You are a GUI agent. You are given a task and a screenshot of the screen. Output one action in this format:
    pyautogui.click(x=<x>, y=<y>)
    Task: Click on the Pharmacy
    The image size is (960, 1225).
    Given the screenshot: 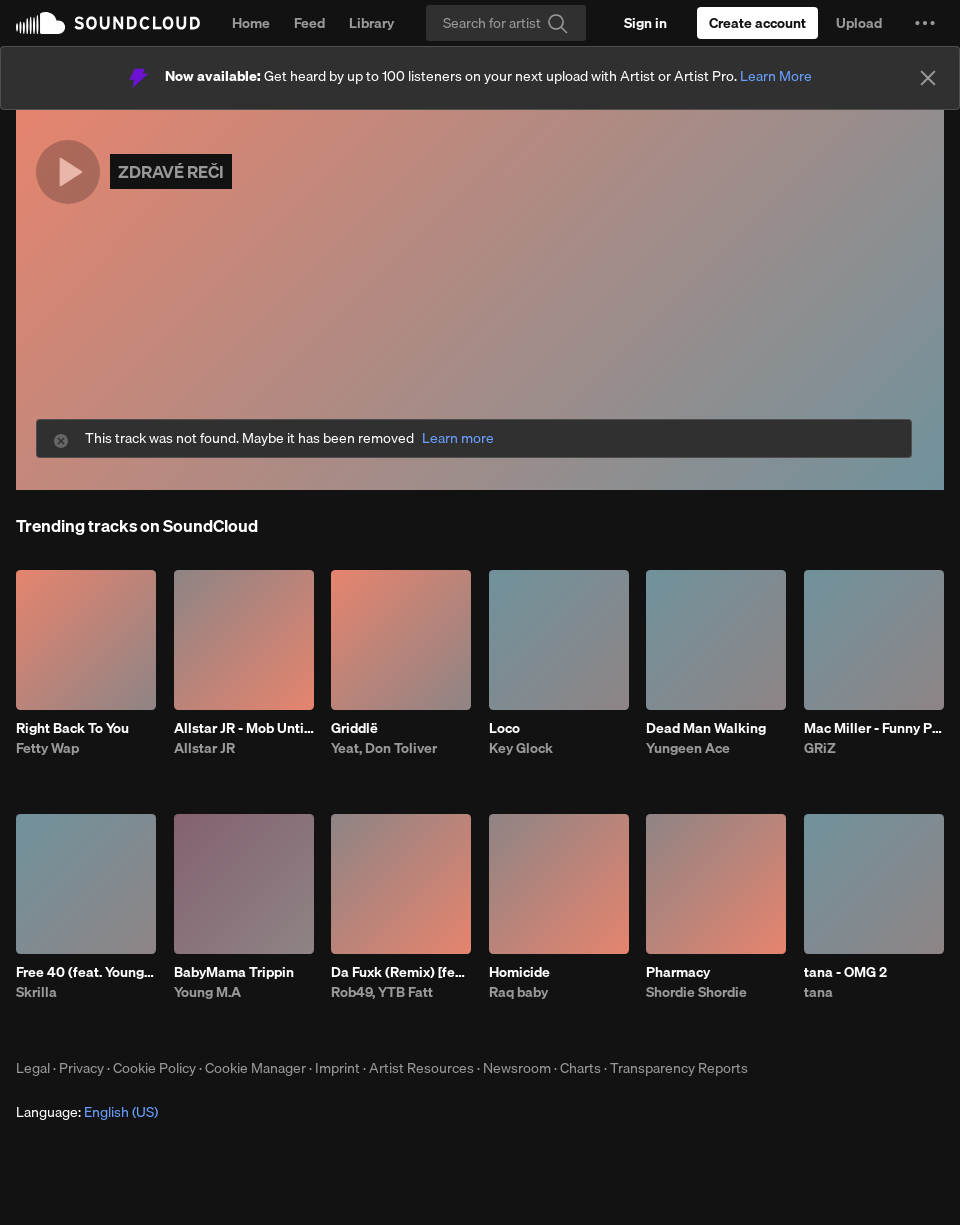 What is the action you would take?
    pyautogui.click(x=678, y=972)
    